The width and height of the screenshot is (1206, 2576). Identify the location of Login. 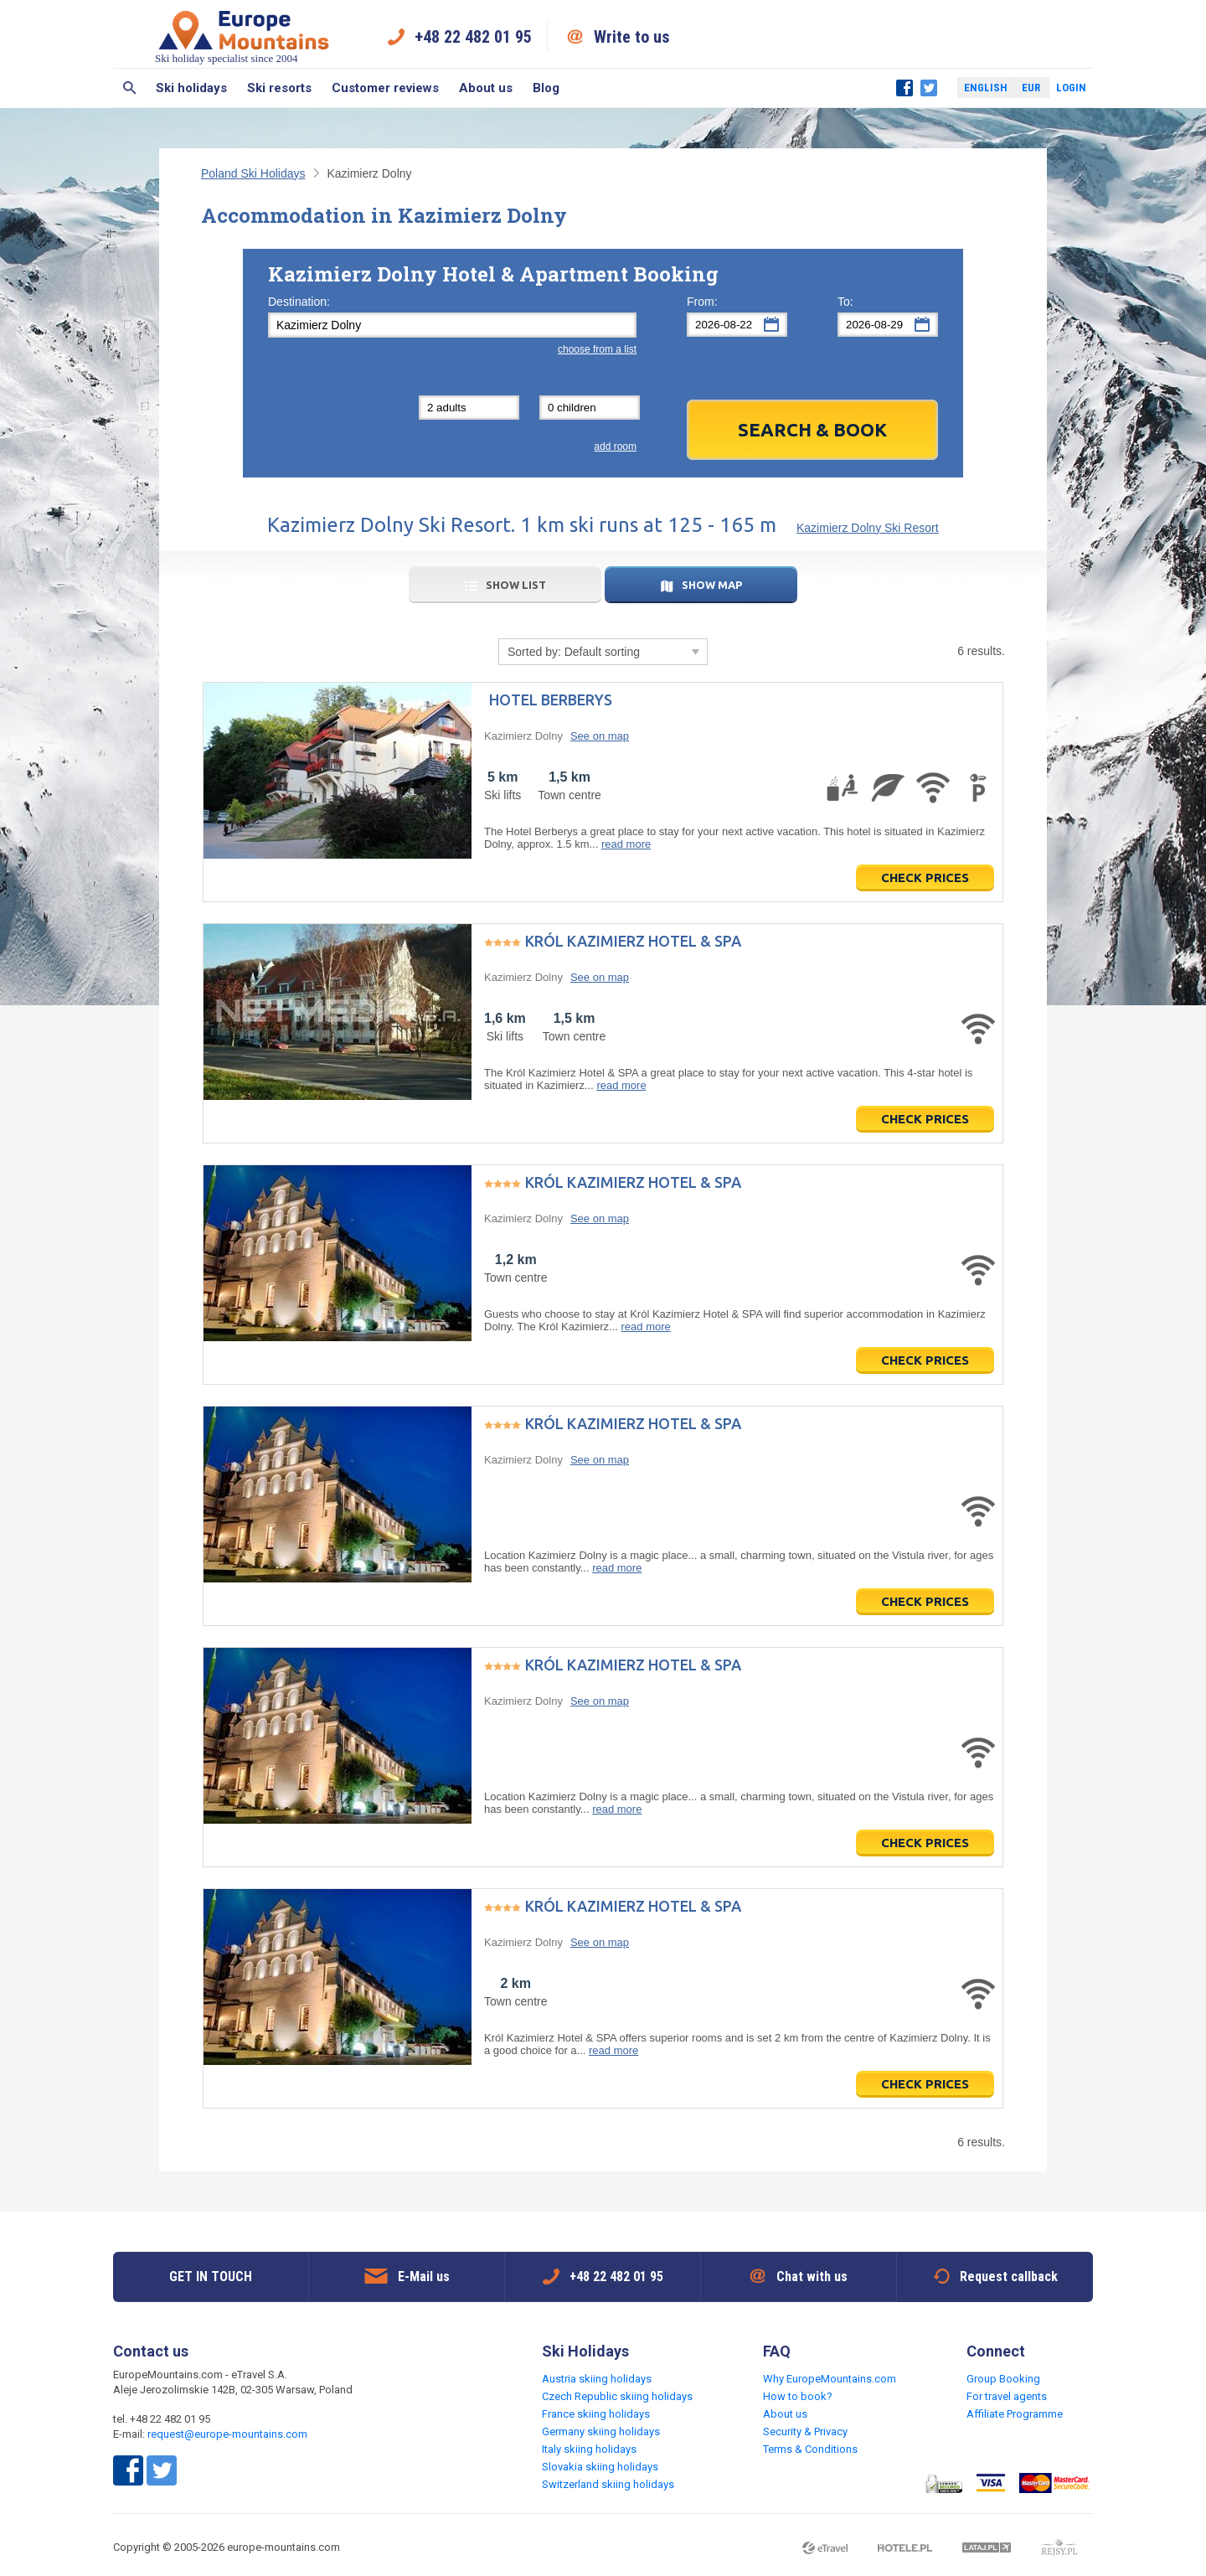
(1071, 87).